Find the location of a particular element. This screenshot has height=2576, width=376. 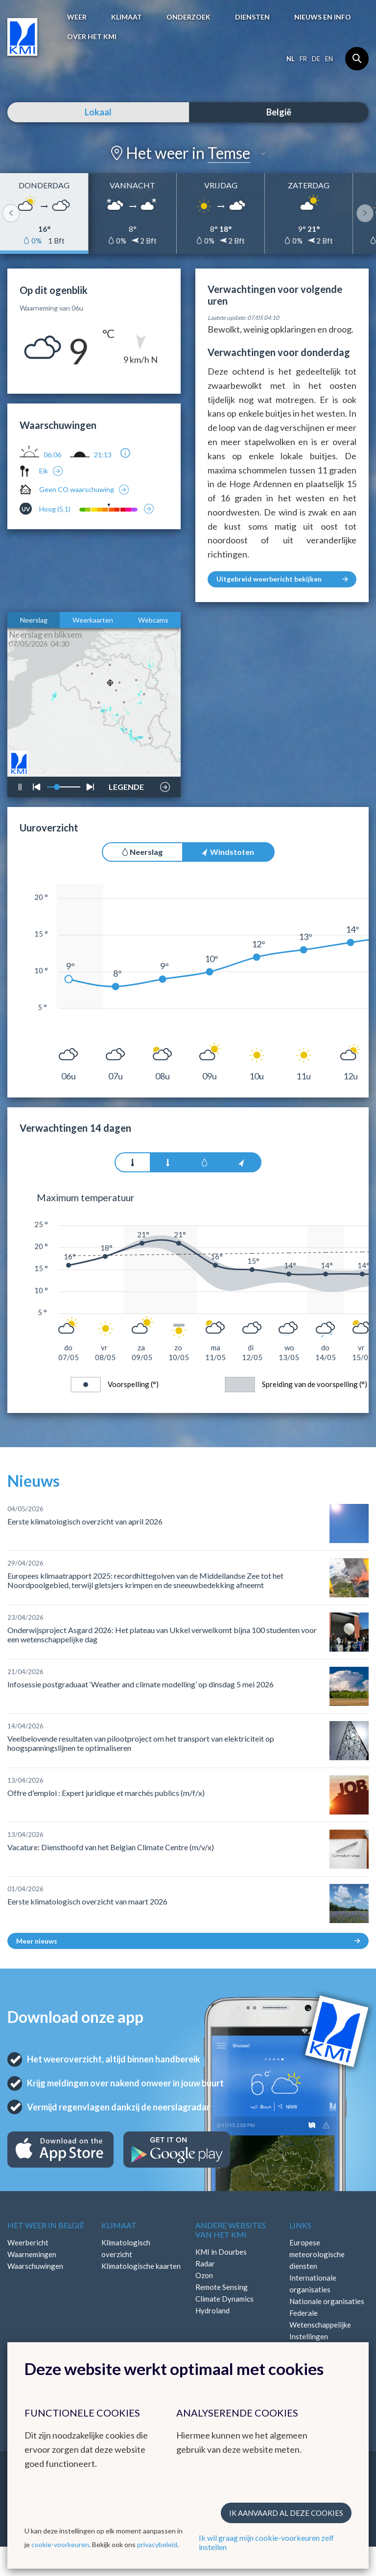

privacybeleid is located at coordinates (157, 2544).